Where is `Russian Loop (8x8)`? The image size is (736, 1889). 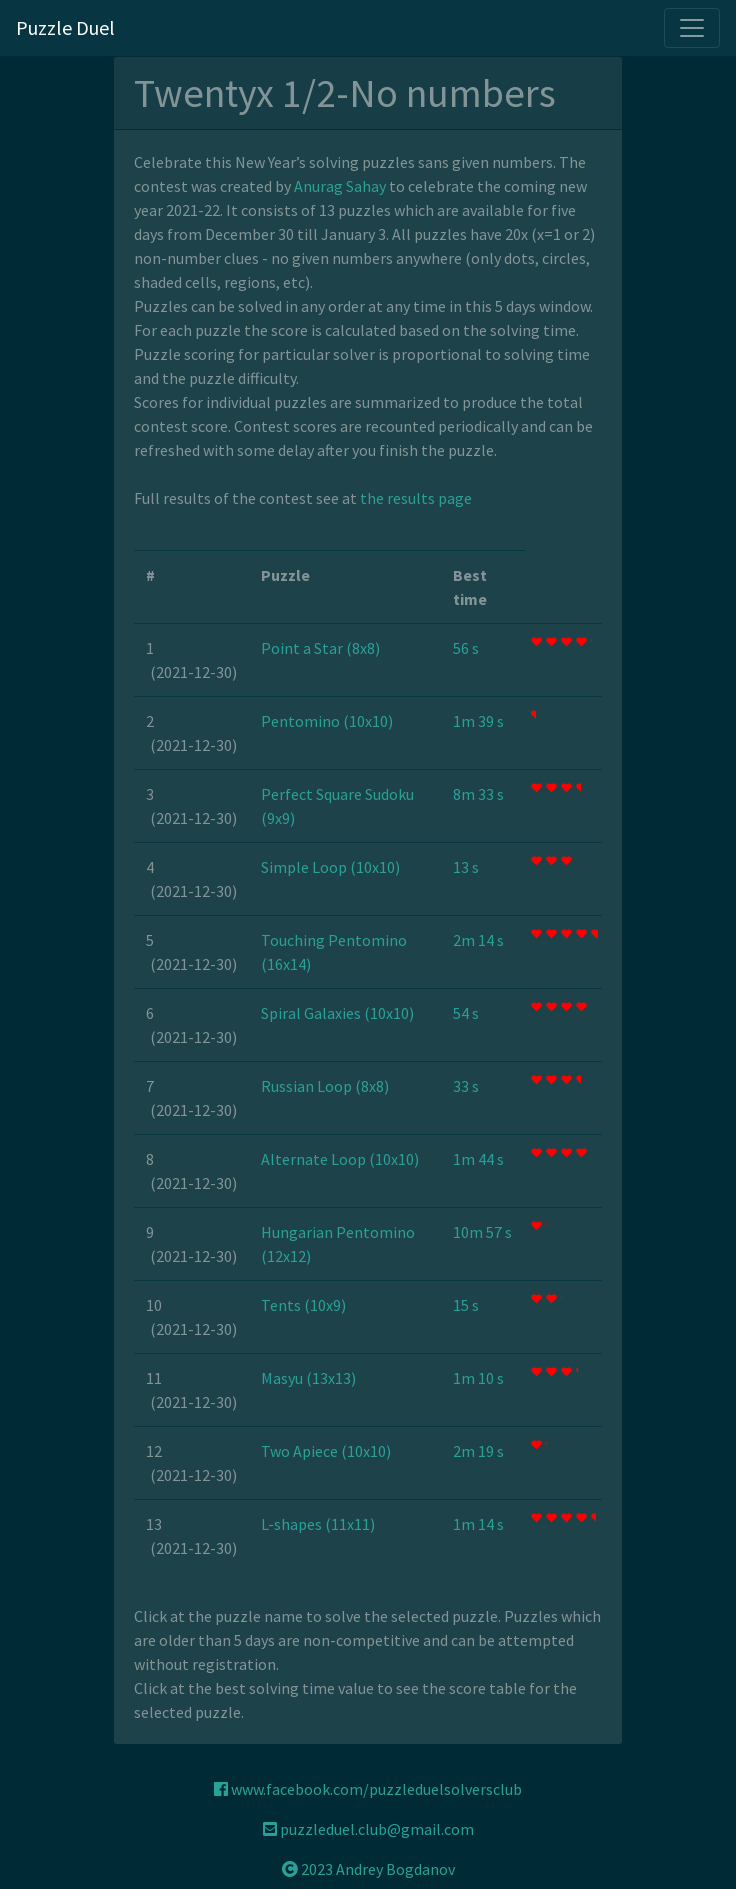
Russian Loop (8x8) is located at coordinates (325, 1086).